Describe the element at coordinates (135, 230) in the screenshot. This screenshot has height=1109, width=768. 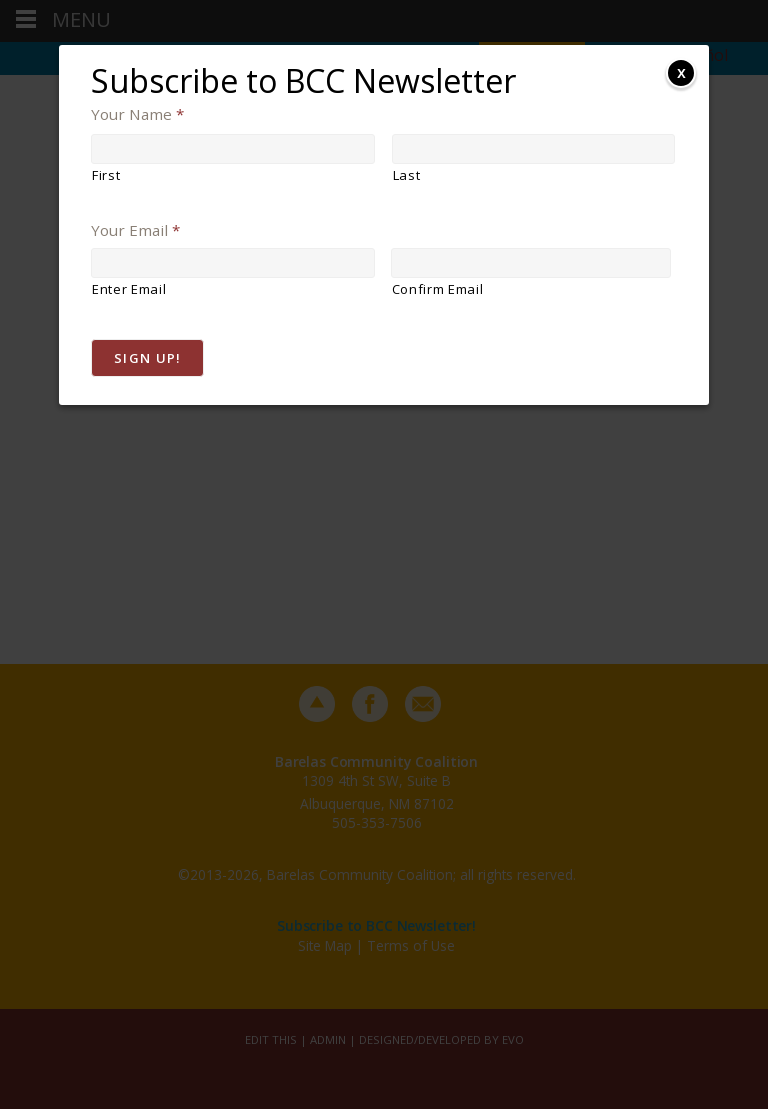
I see `Your Email` at that location.